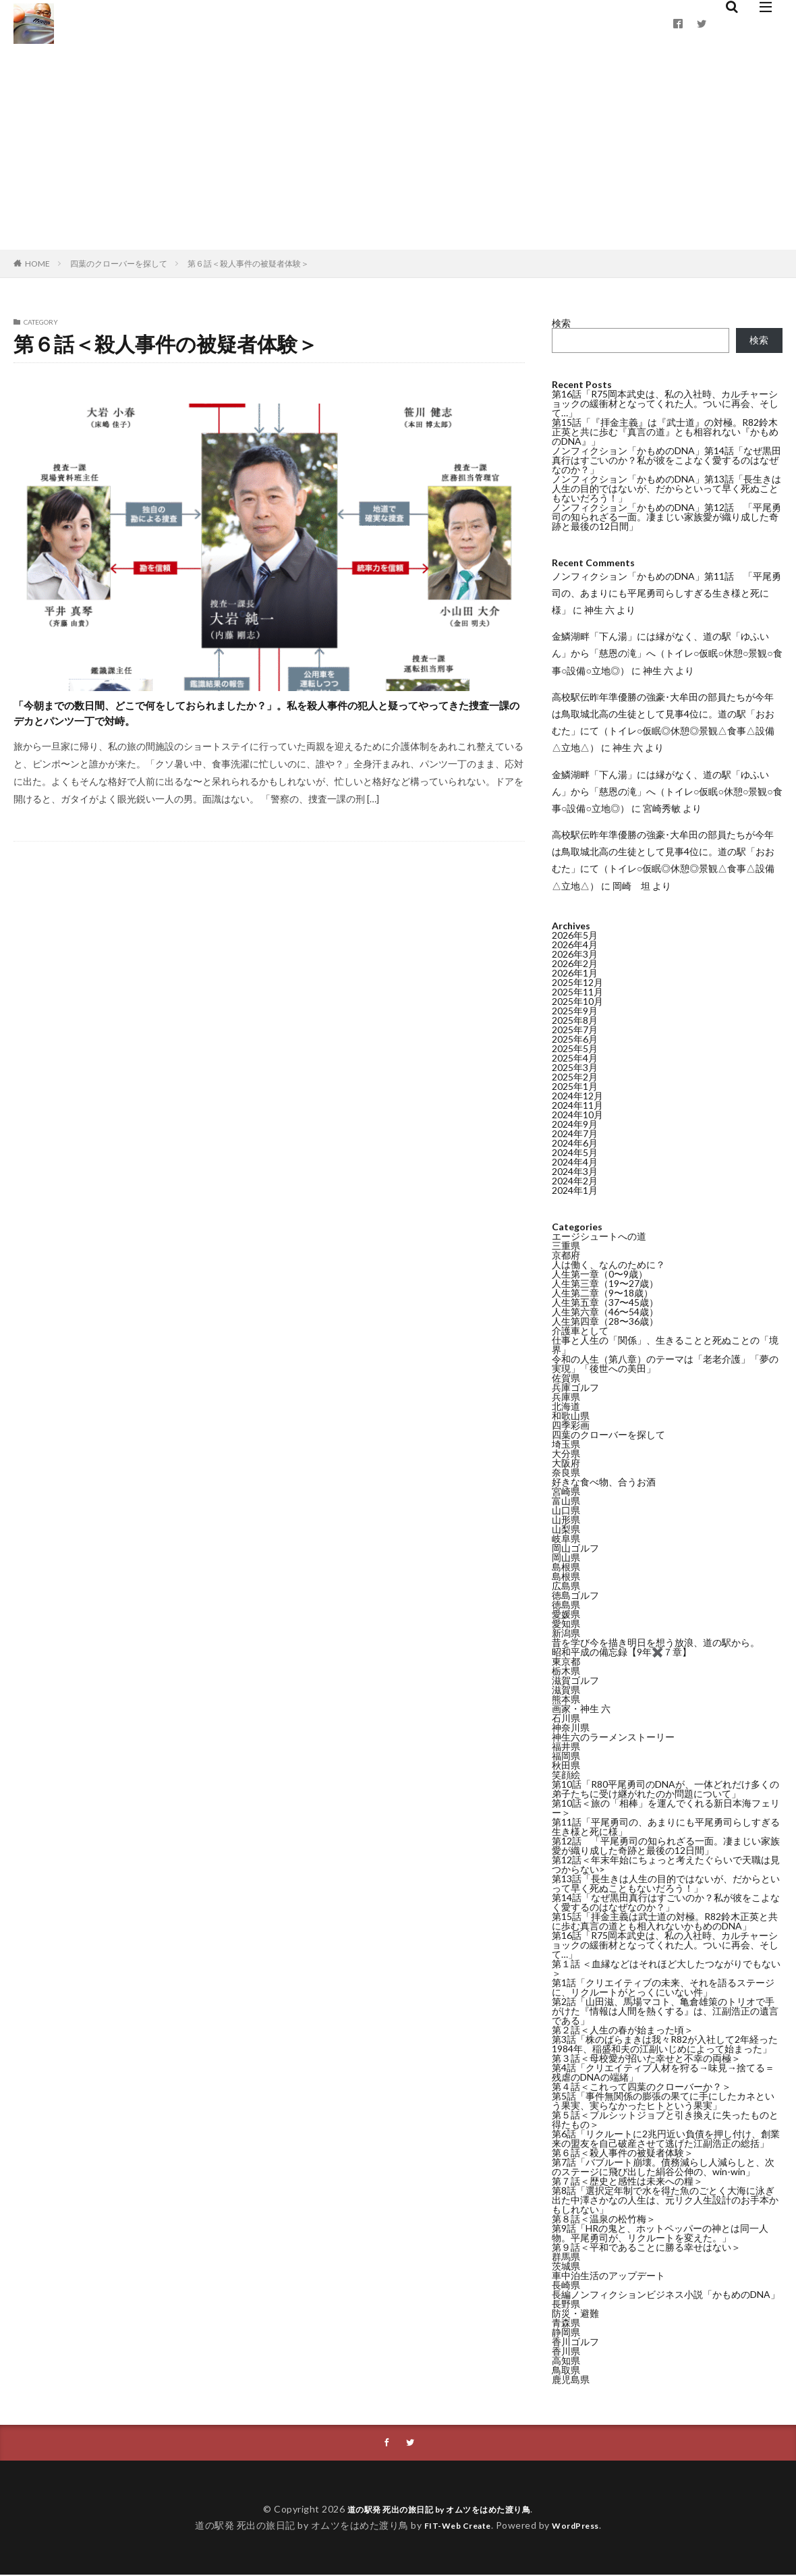 Image resolution: width=796 pixels, height=2576 pixels. Describe the element at coordinates (575, 1171) in the screenshot. I see `2024年3月` at that location.